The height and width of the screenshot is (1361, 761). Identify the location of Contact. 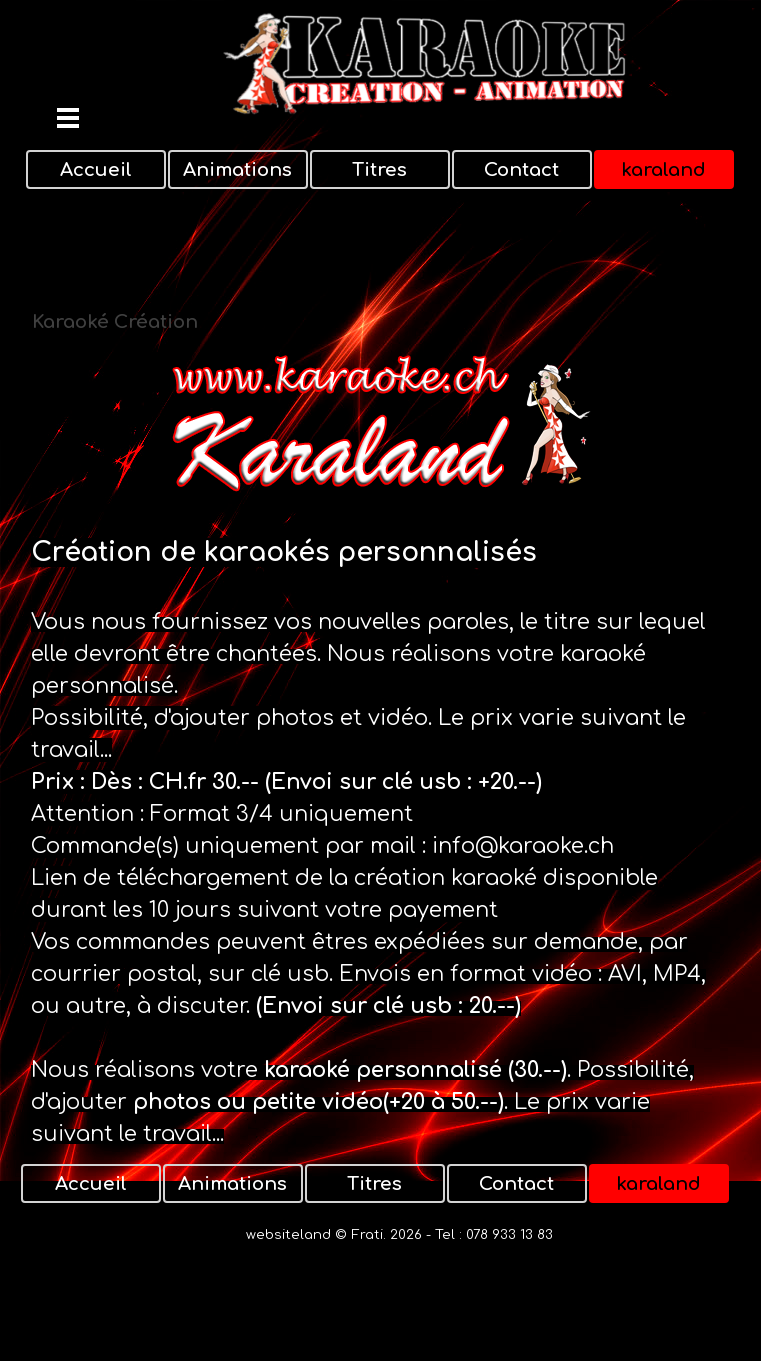
(521, 170).